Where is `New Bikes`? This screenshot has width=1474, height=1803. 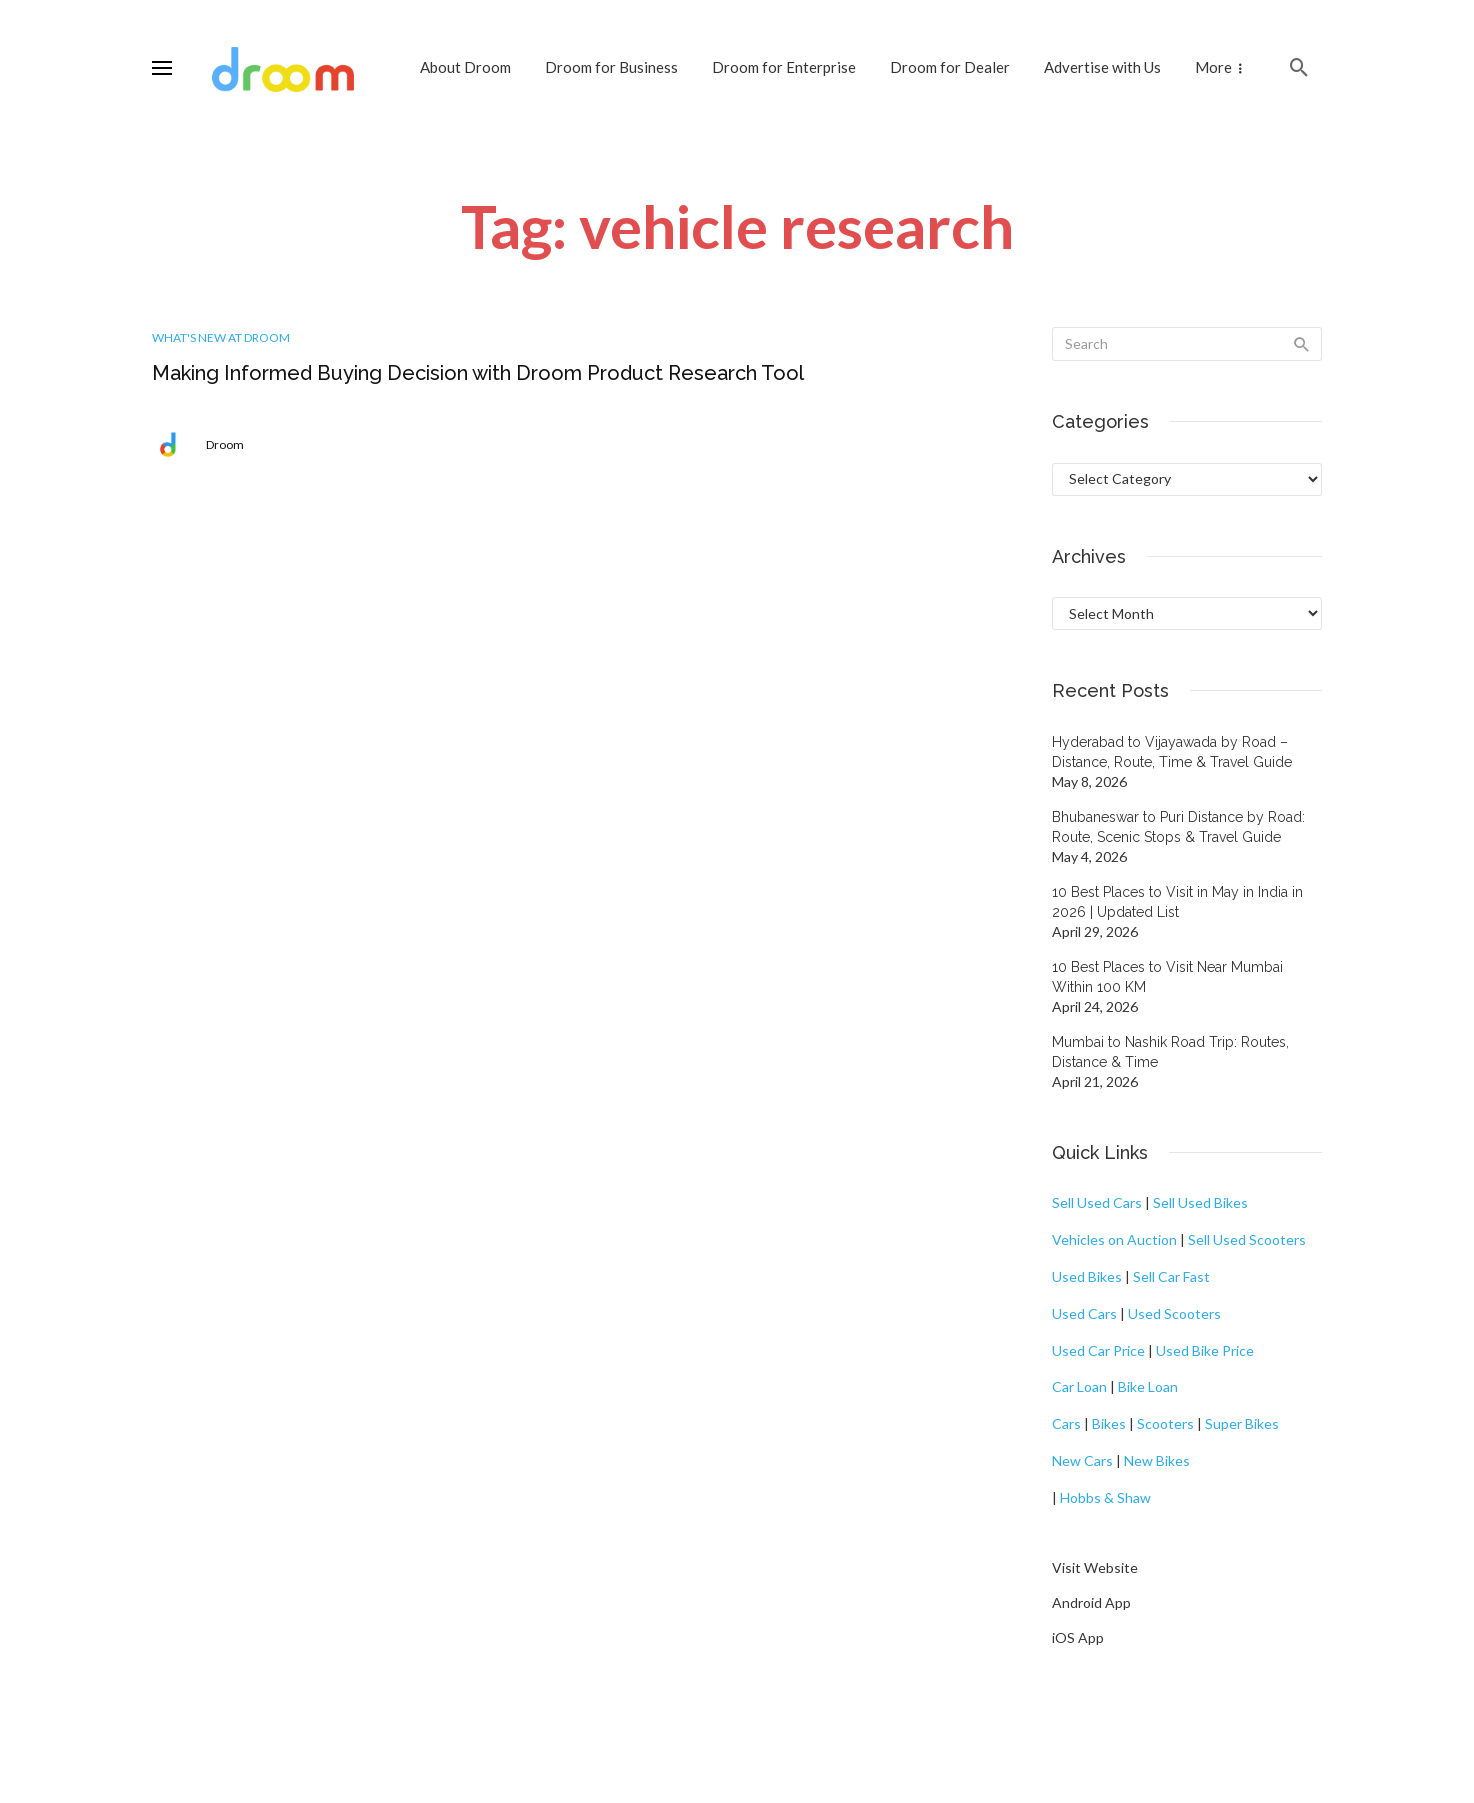 New Bikes is located at coordinates (1157, 1460).